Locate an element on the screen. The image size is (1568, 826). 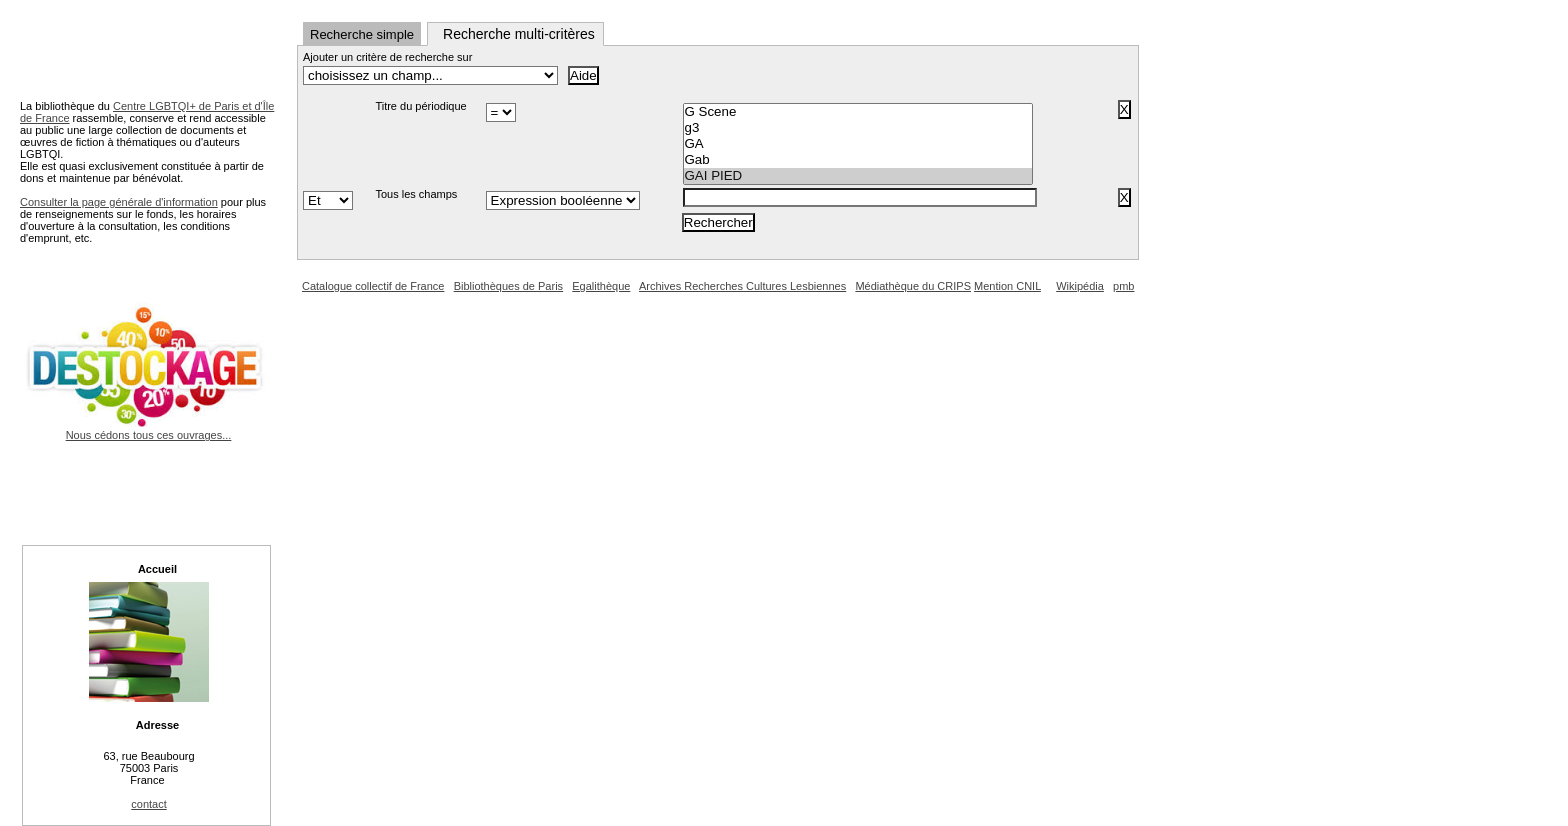
Wikipédia is located at coordinates (1080, 286).